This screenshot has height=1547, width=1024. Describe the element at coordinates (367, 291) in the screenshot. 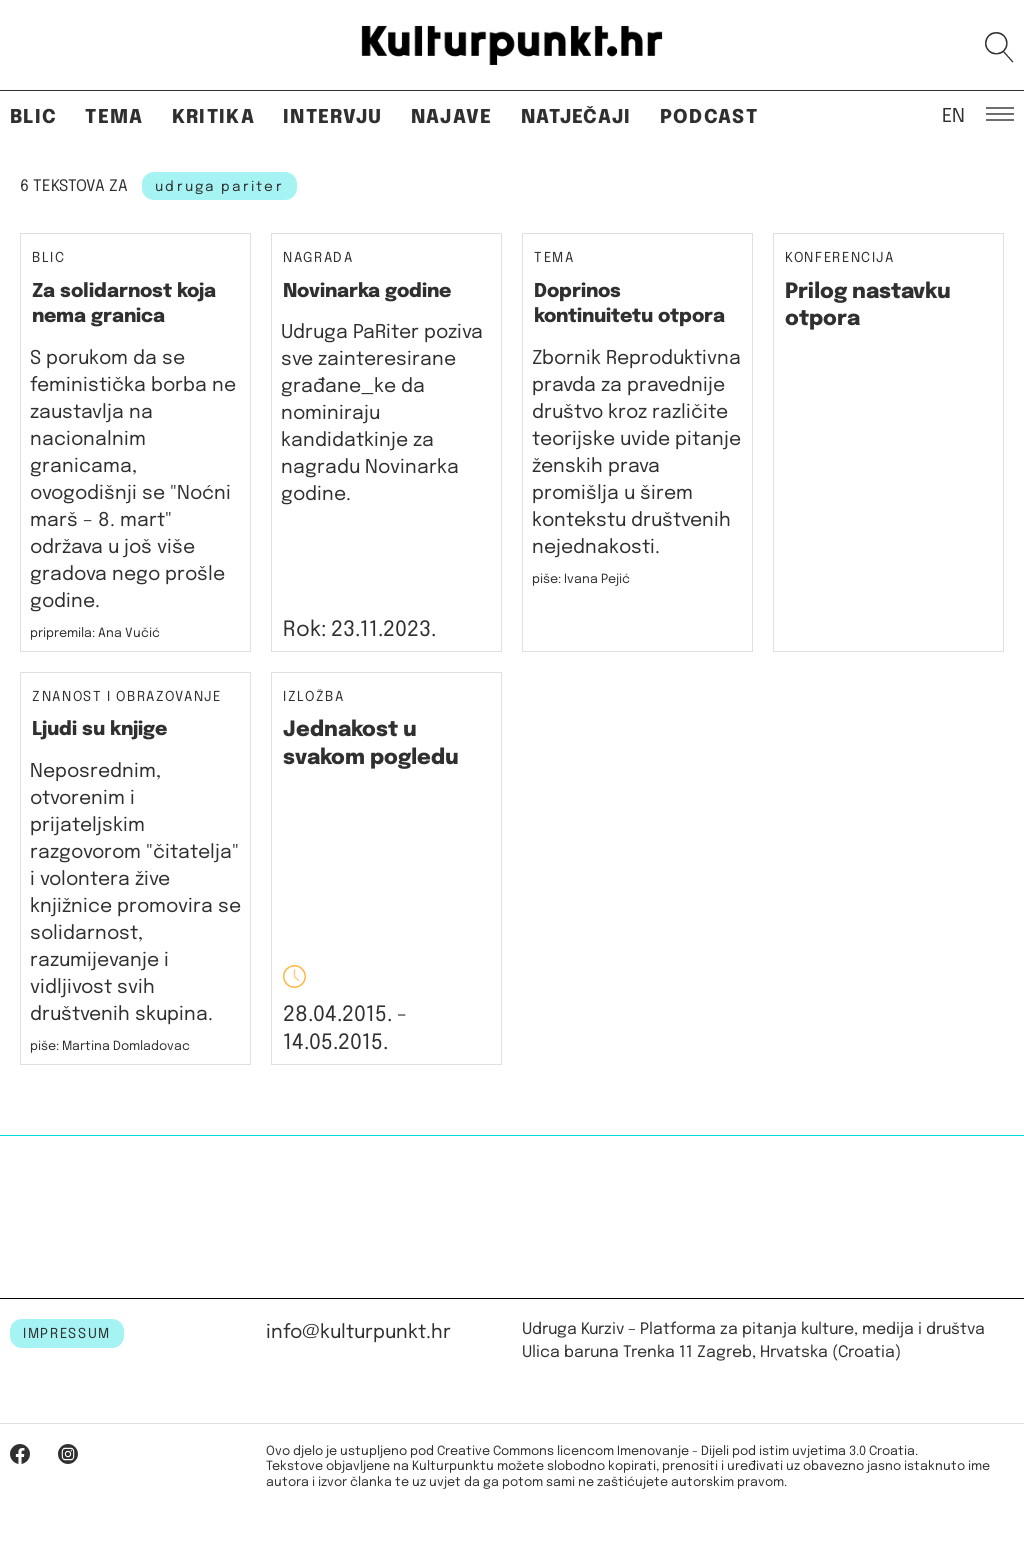

I see `Novinarka godine` at that location.